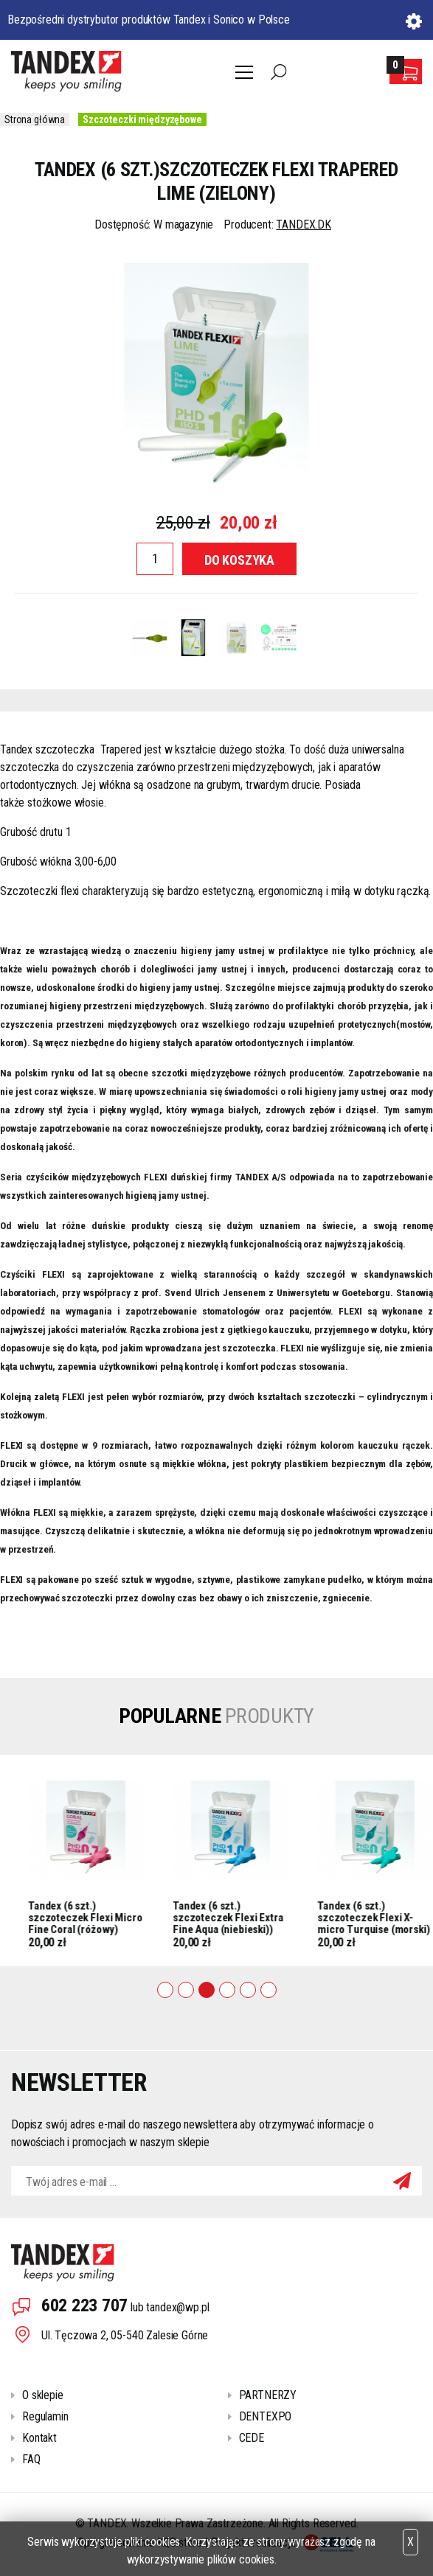 This screenshot has width=433, height=2576. Describe the element at coordinates (39, 2438) in the screenshot. I see `Kontakt` at that location.